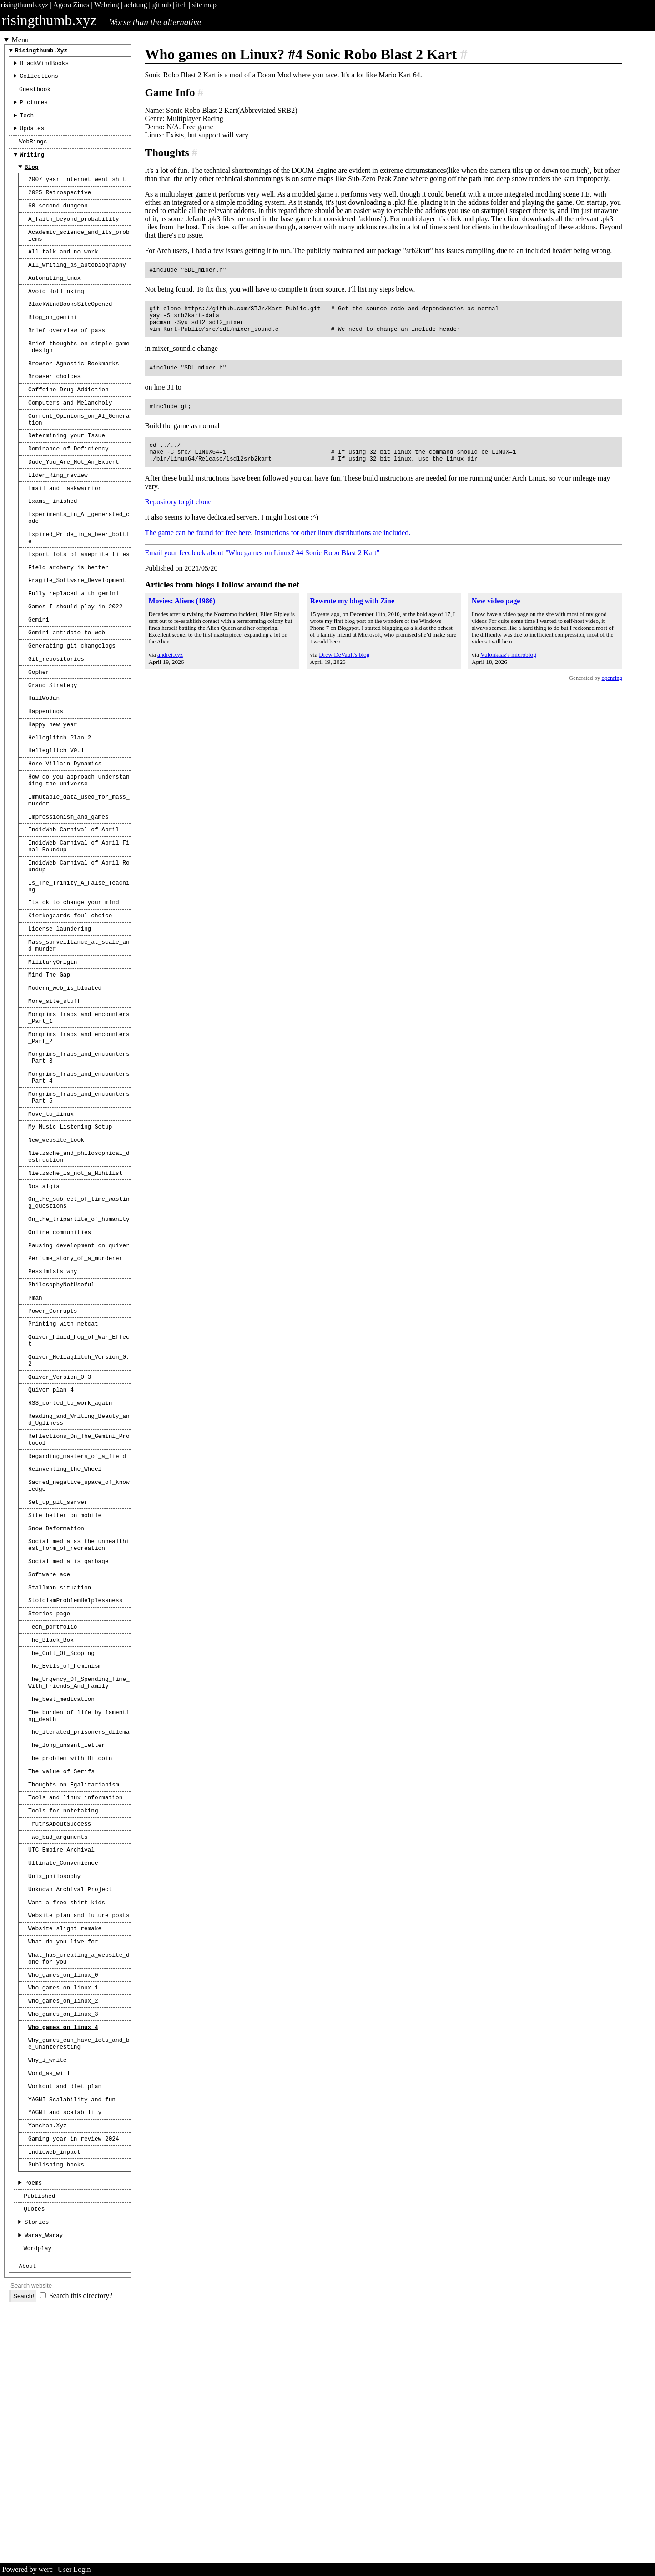 The height and width of the screenshot is (2576, 655). What do you see at coordinates (59, 1368) in the screenshot?
I see `Online_communities` at bounding box center [59, 1368].